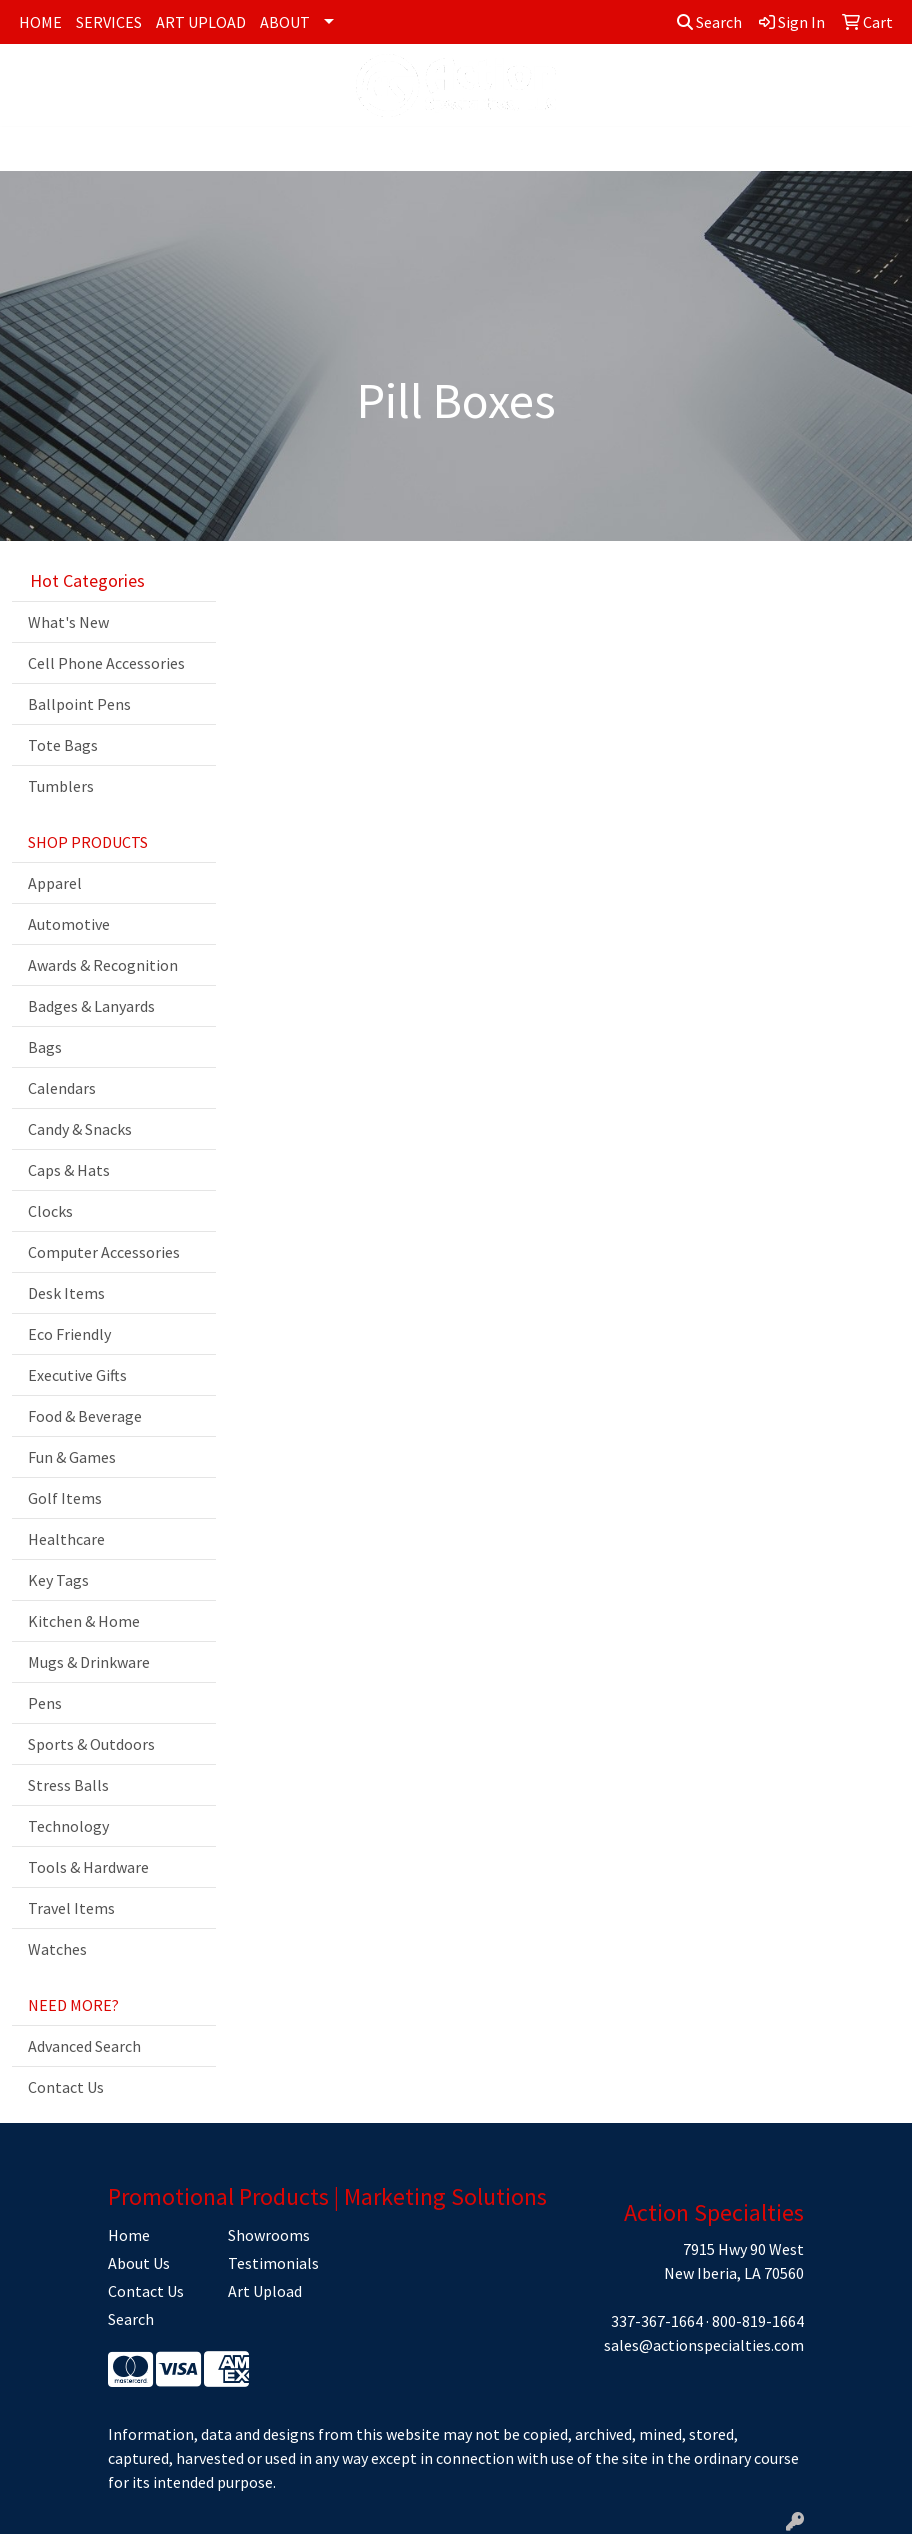 This screenshot has width=912, height=2534. I want to click on Art Upload, so click(265, 2291).